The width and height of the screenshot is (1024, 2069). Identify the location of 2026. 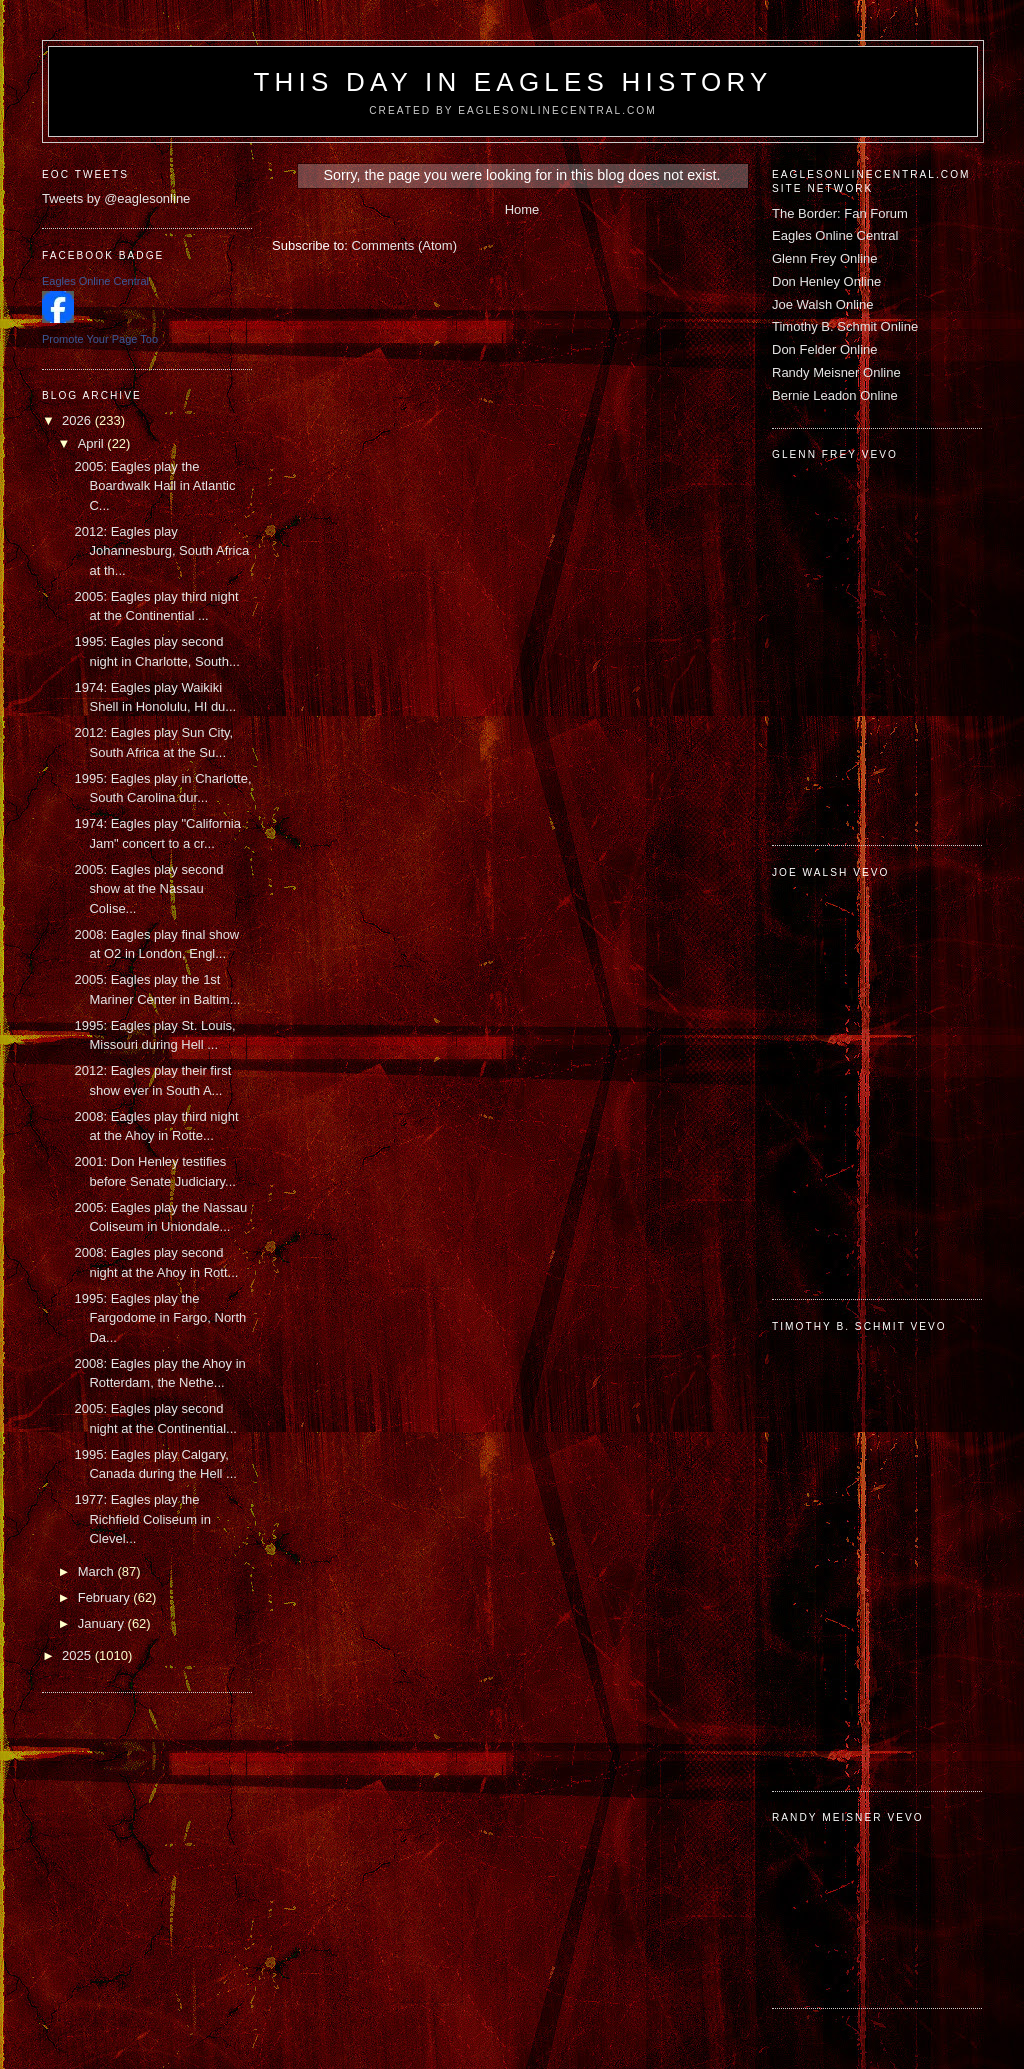
(78, 420).